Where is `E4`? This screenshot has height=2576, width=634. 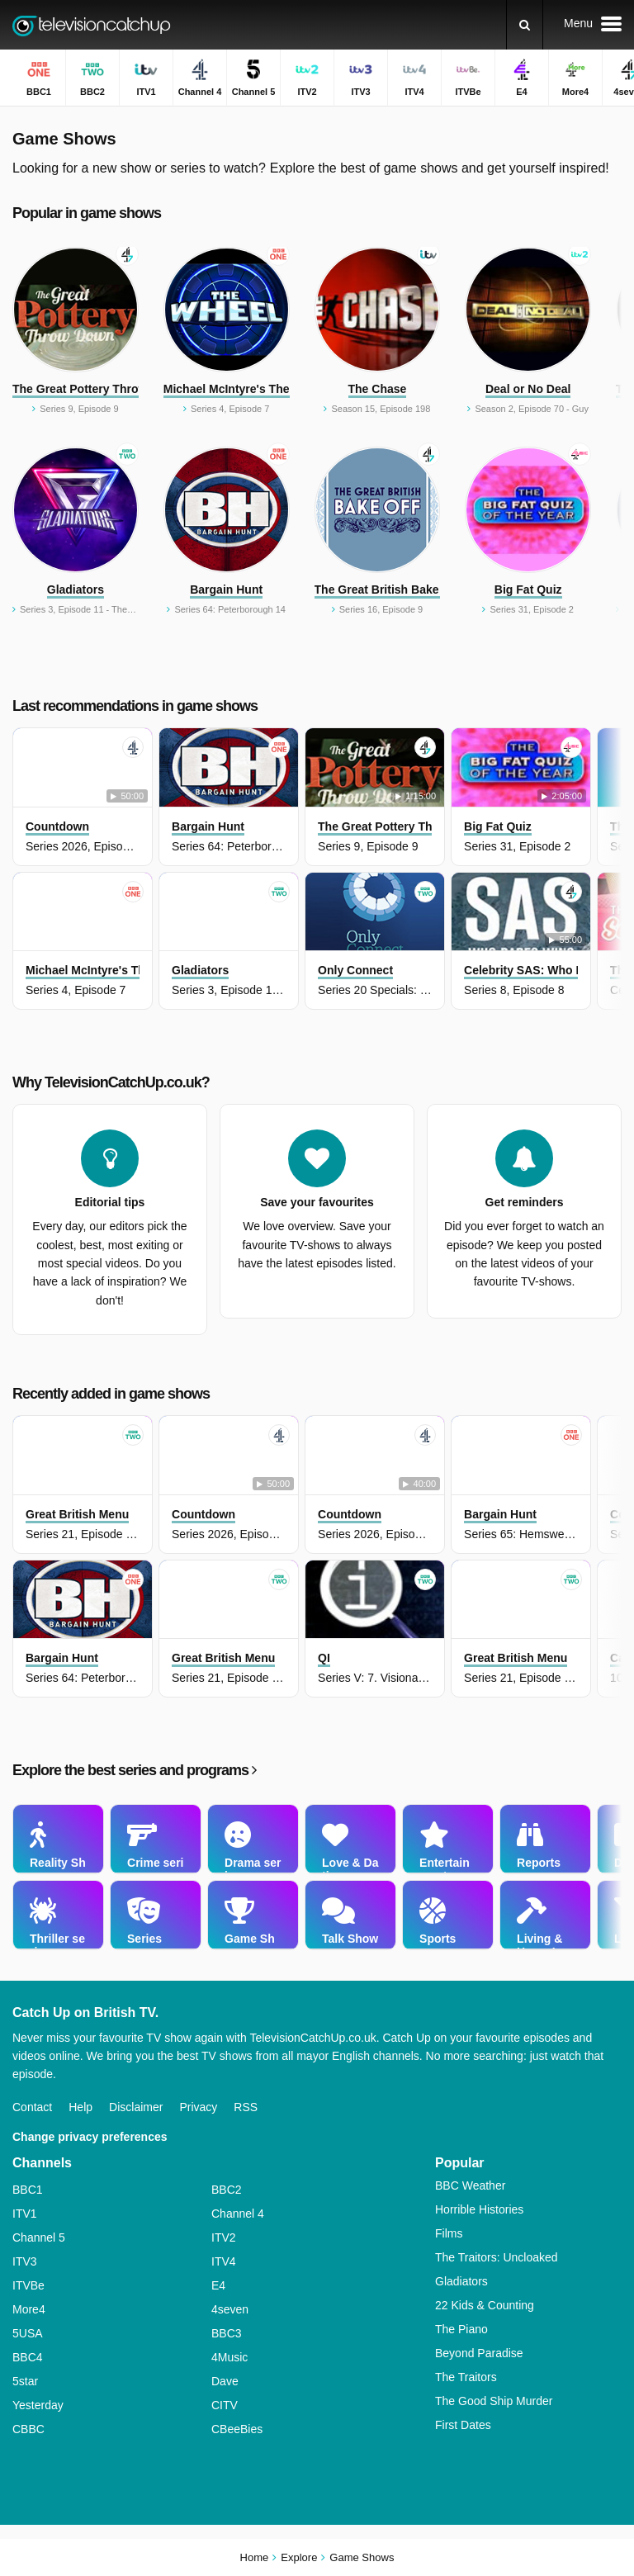 E4 is located at coordinates (218, 2285).